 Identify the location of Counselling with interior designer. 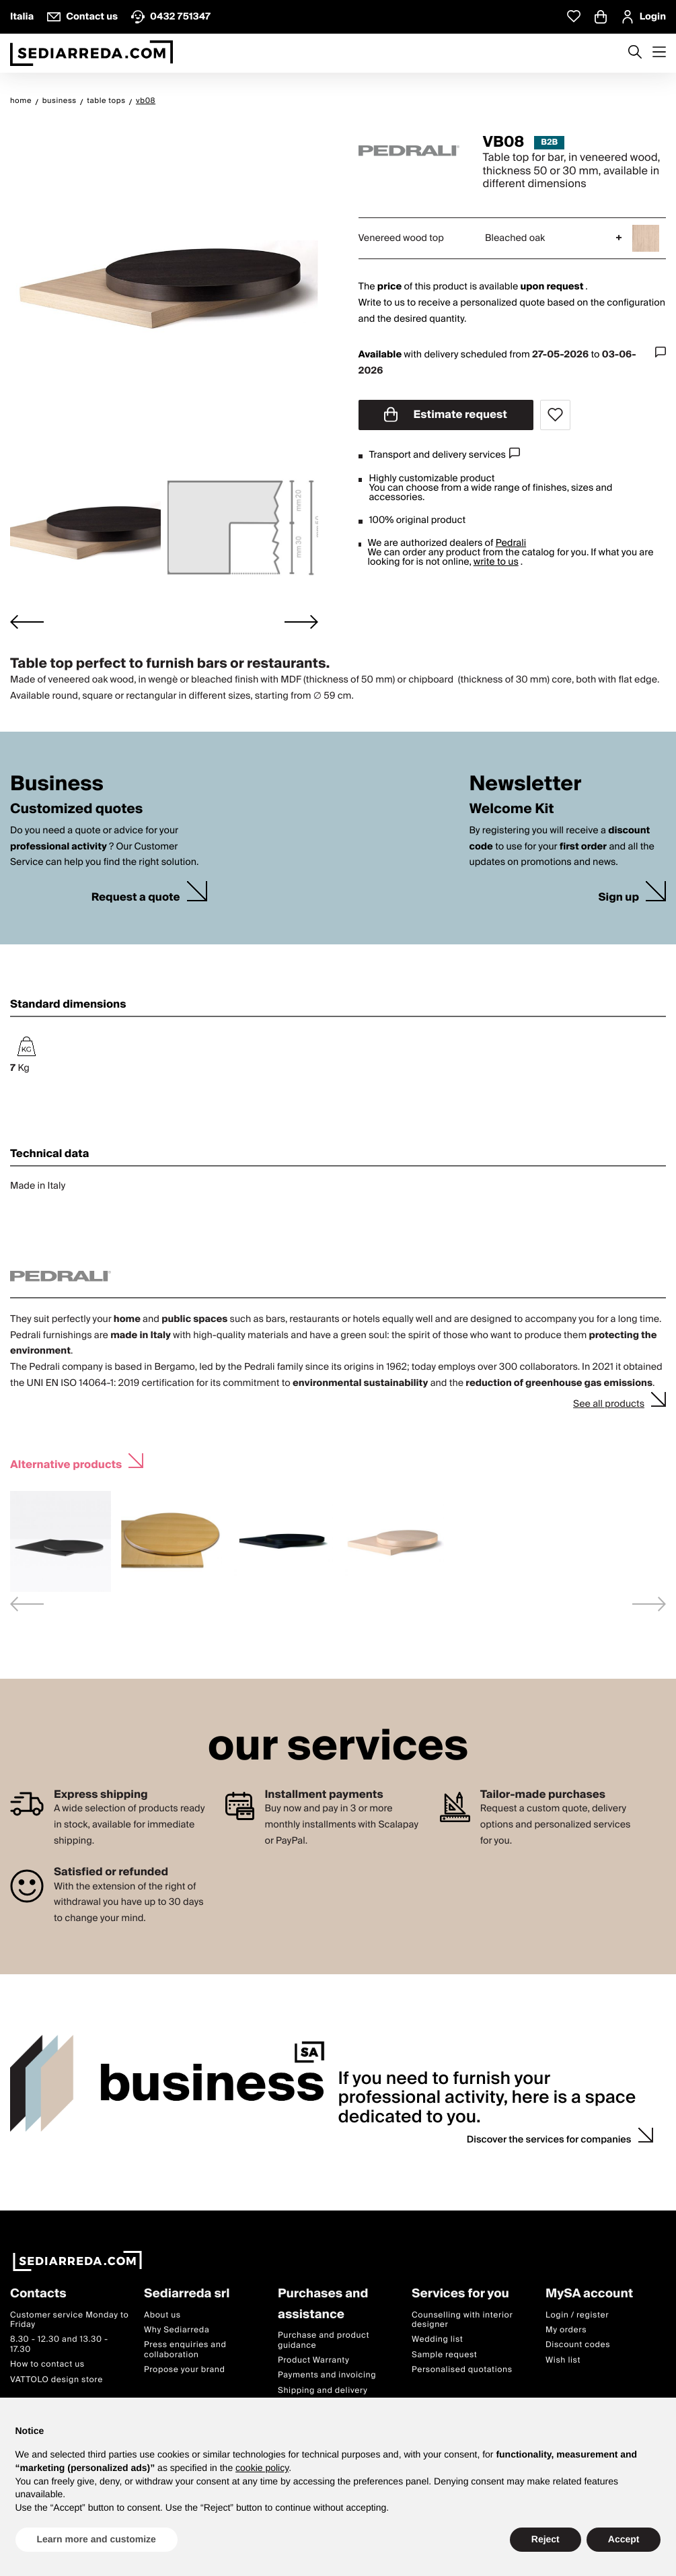
(462, 2319).